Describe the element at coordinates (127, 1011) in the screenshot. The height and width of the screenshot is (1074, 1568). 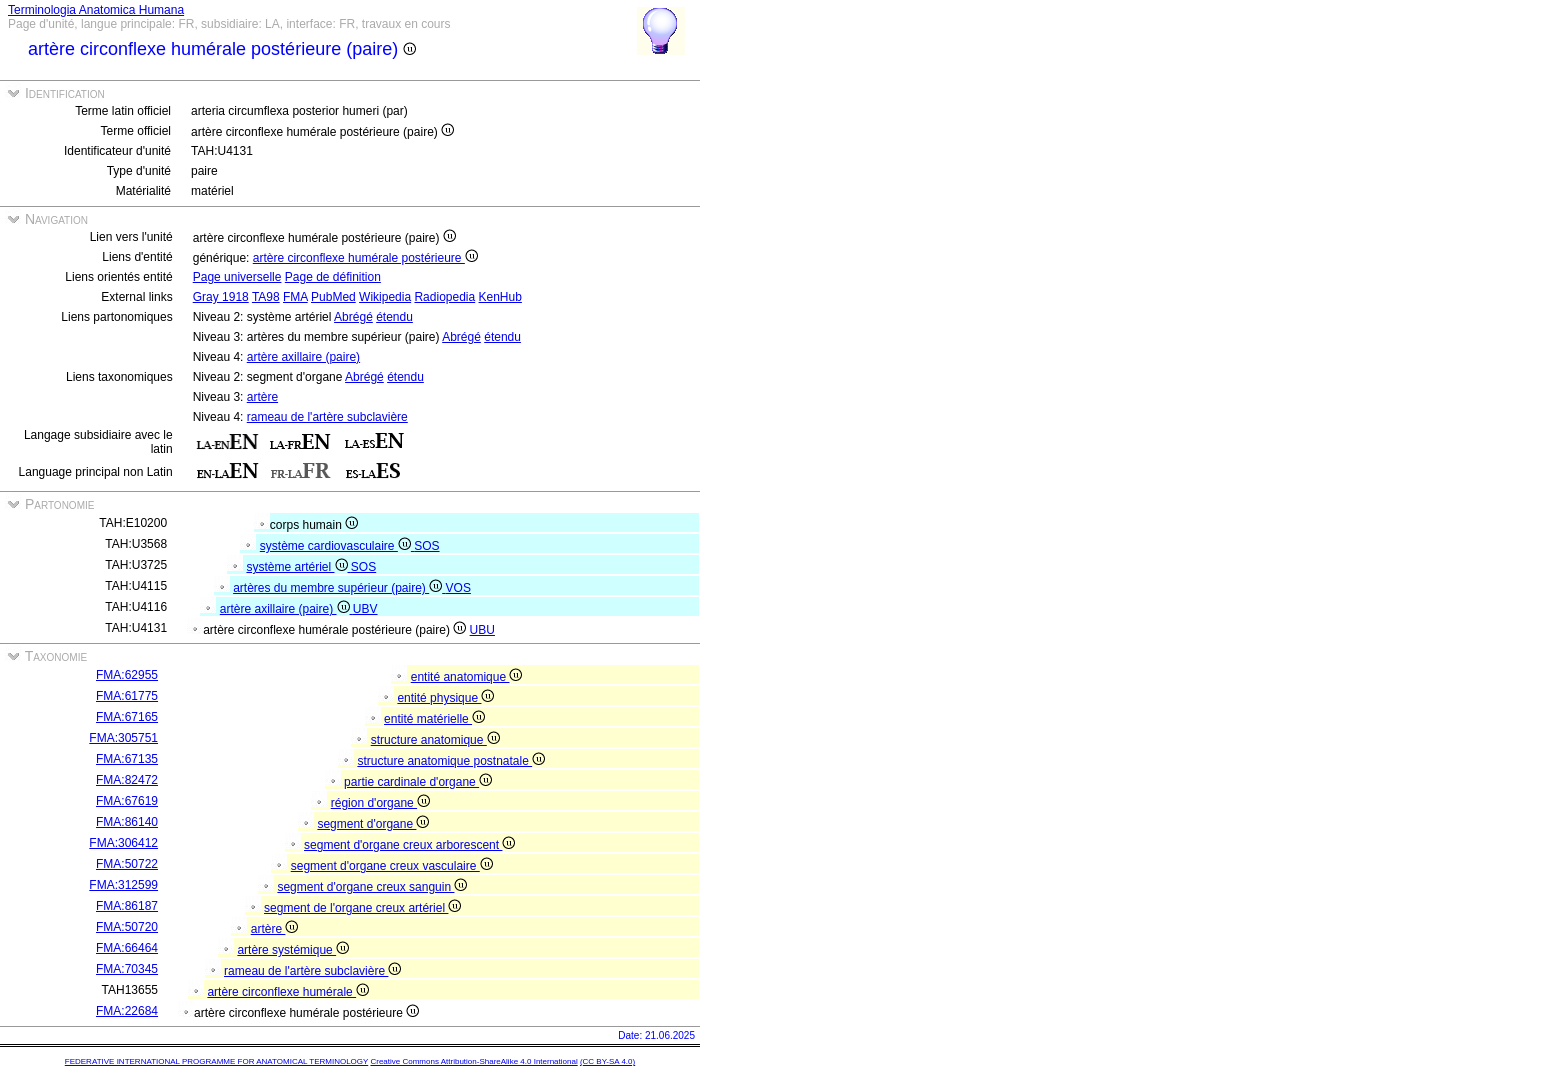
I see `FMA:22684` at that location.